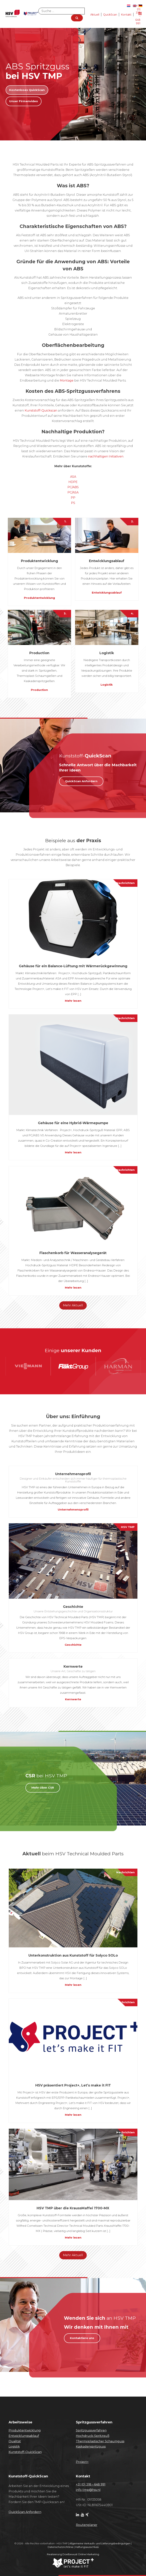 This screenshot has height=2576, width=146. I want to click on PS, so click(73, 503).